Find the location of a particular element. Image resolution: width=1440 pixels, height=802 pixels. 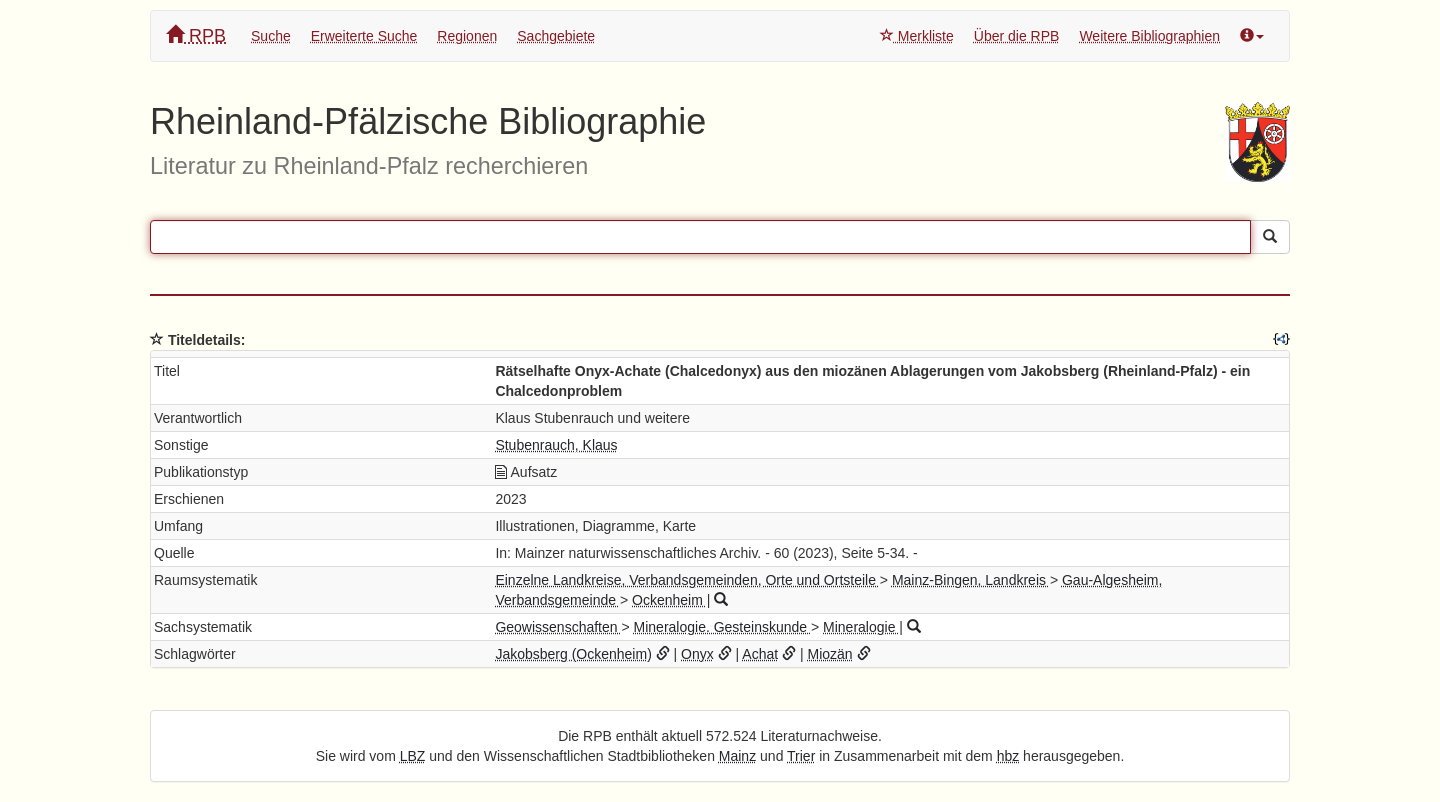

RPB is located at coordinates (196, 35).